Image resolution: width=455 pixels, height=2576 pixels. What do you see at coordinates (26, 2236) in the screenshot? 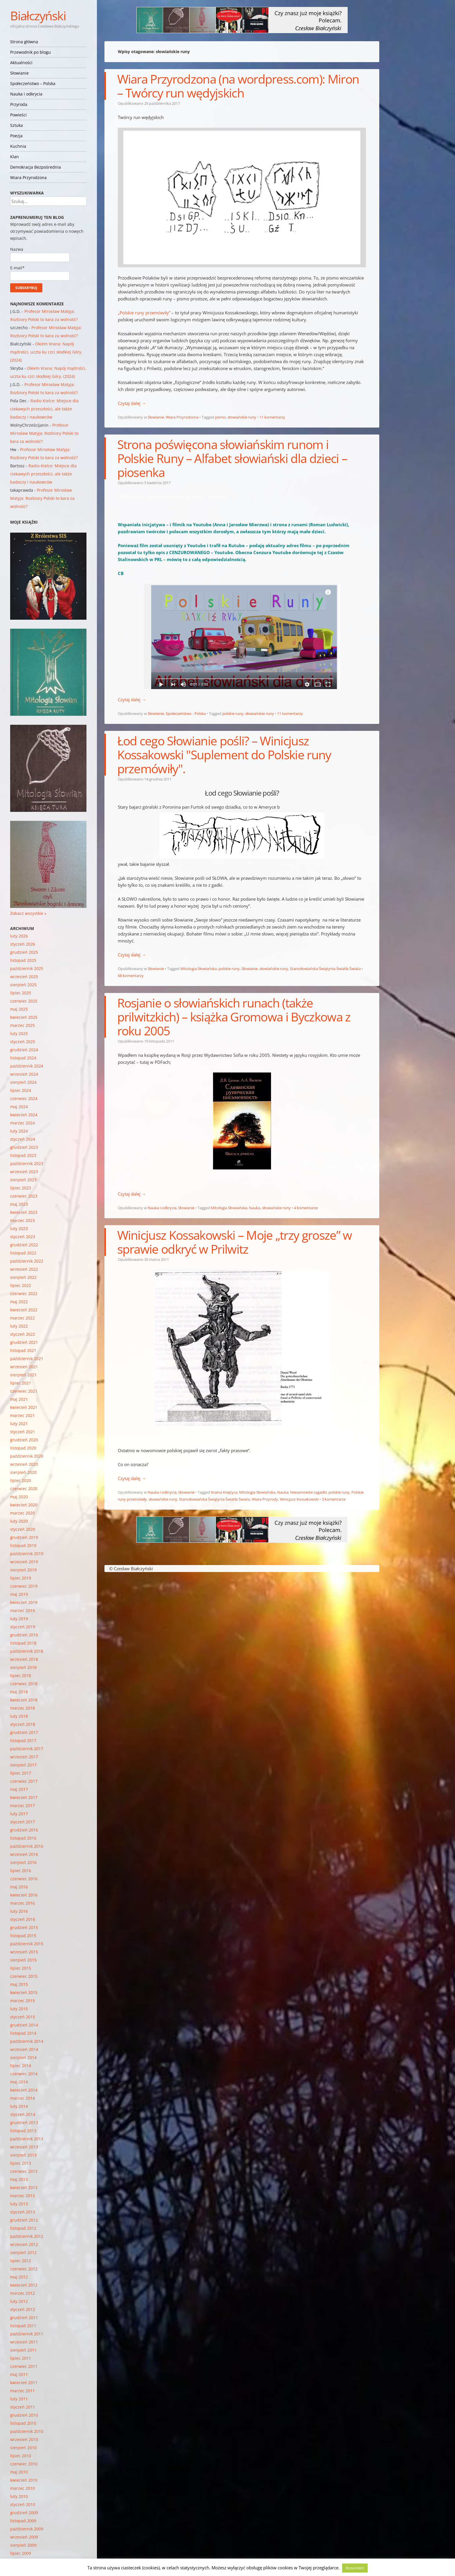
I see `październik 2012` at bounding box center [26, 2236].